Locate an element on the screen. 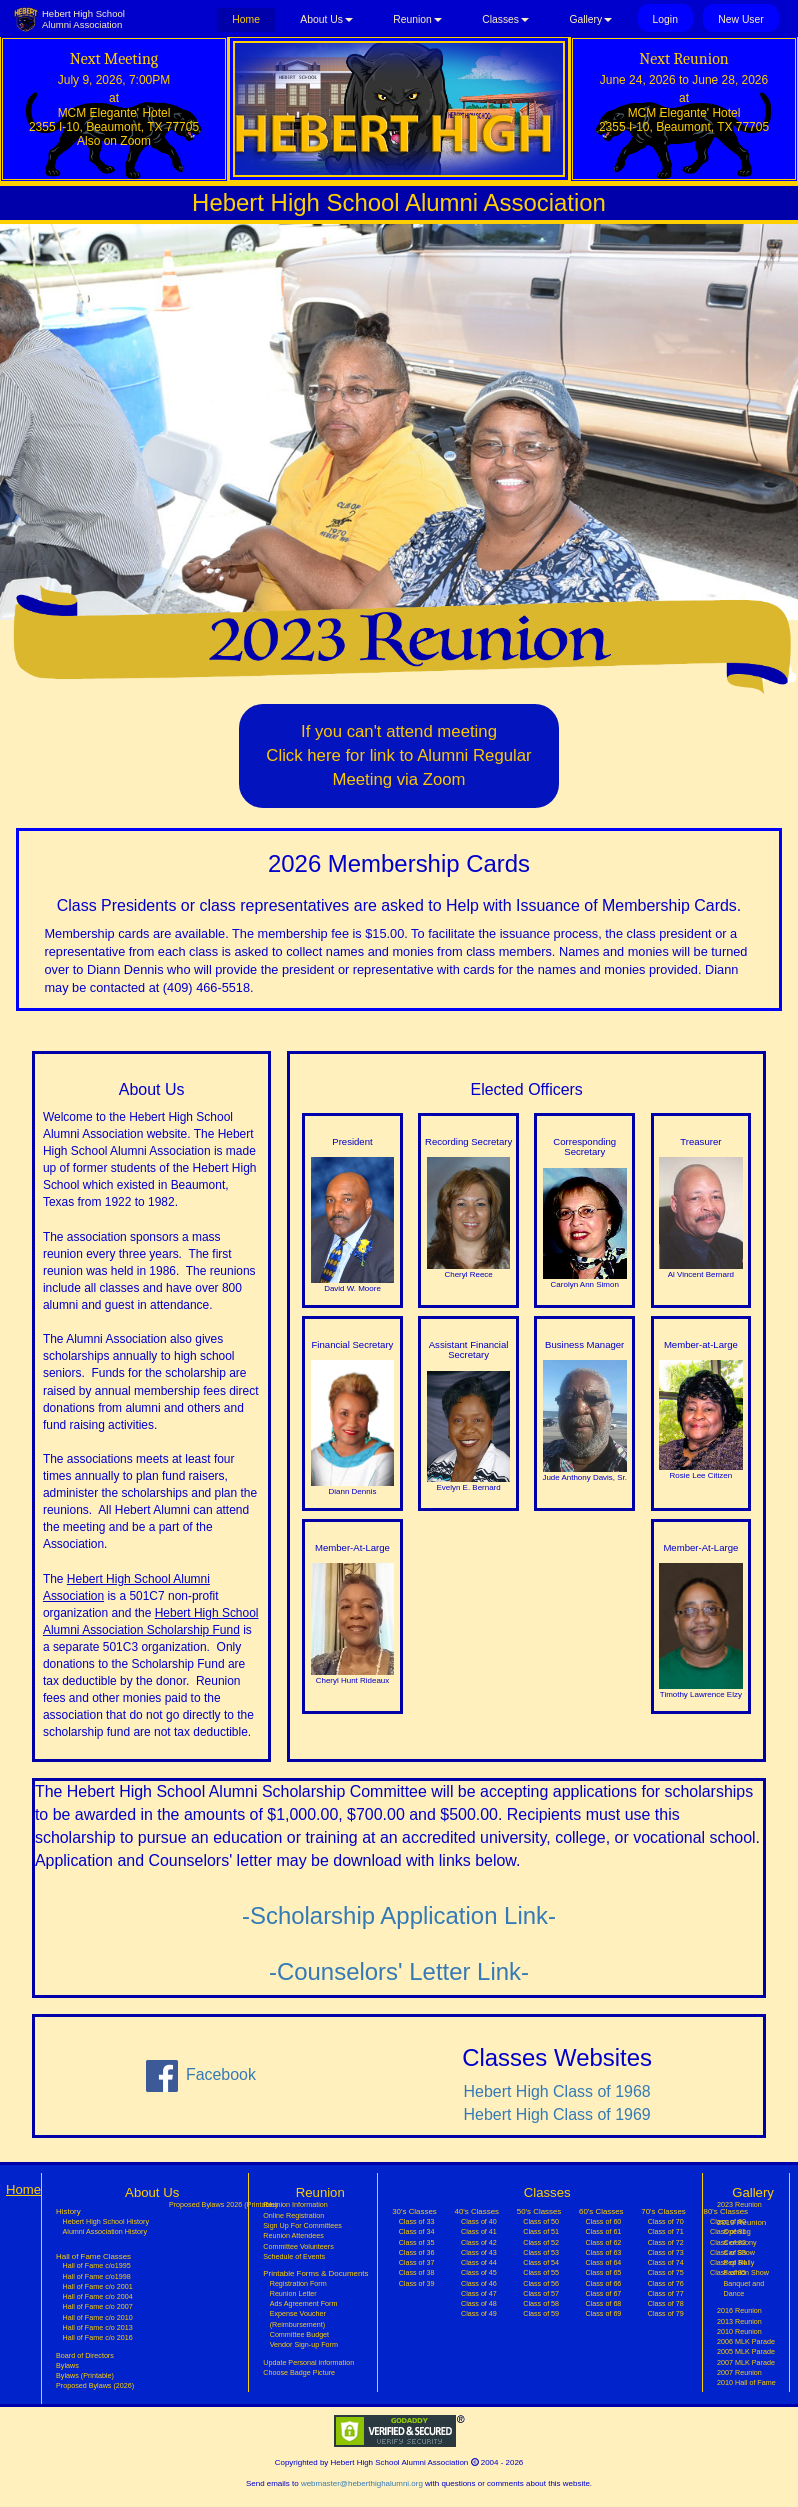 The width and height of the screenshot is (798, 2507). Class of 62 is located at coordinates (603, 2243).